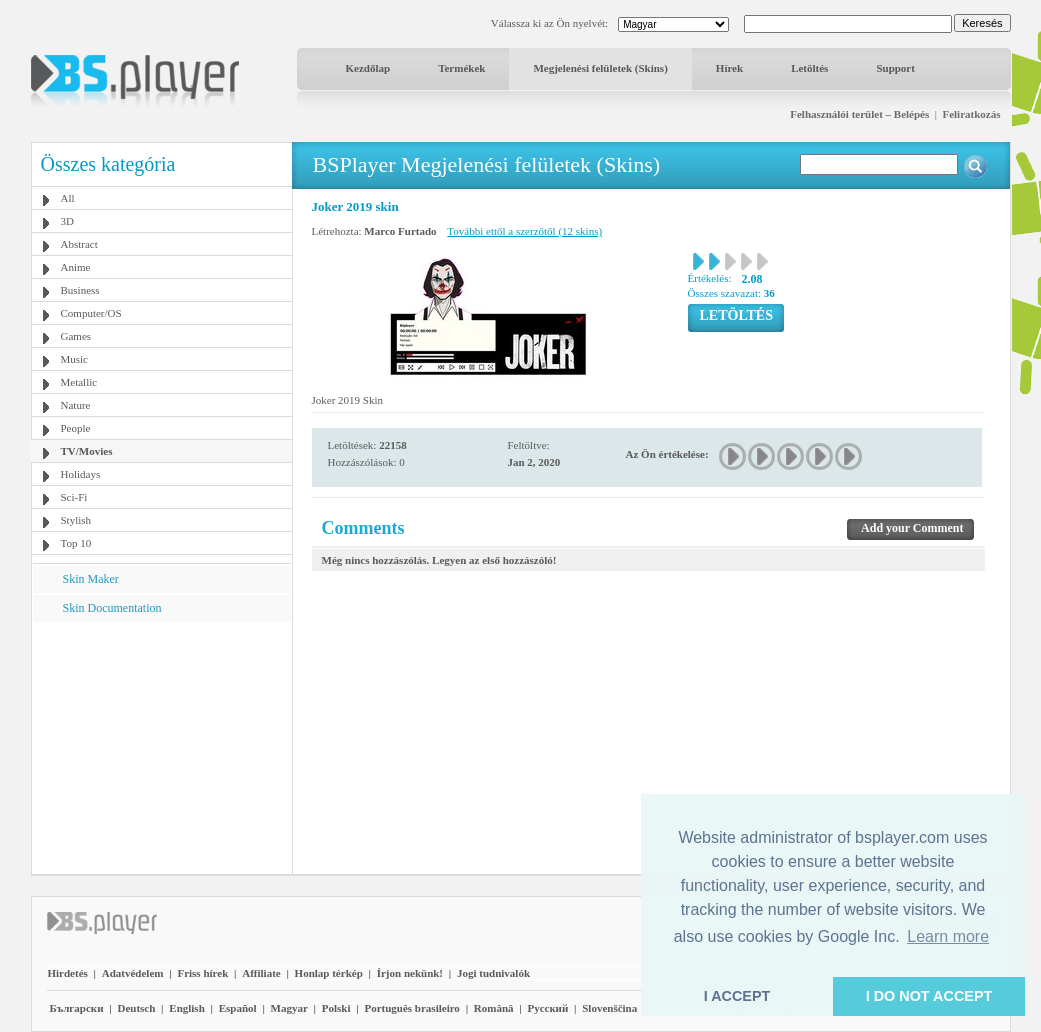  Describe the element at coordinates (524, 231) in the screenshot. I see `További ettől a szerzőtől (12 skins)` at that location.